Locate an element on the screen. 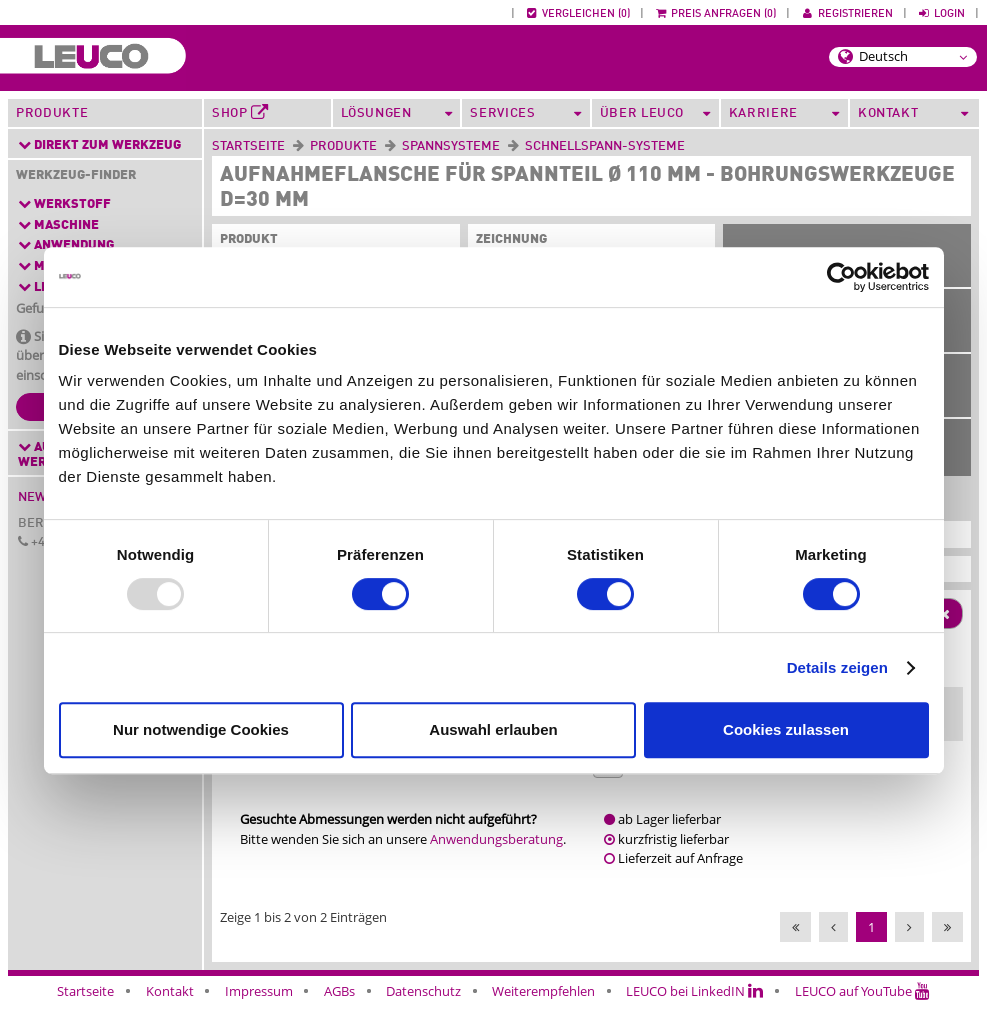  Startseite is located at coordinates (248, 146).